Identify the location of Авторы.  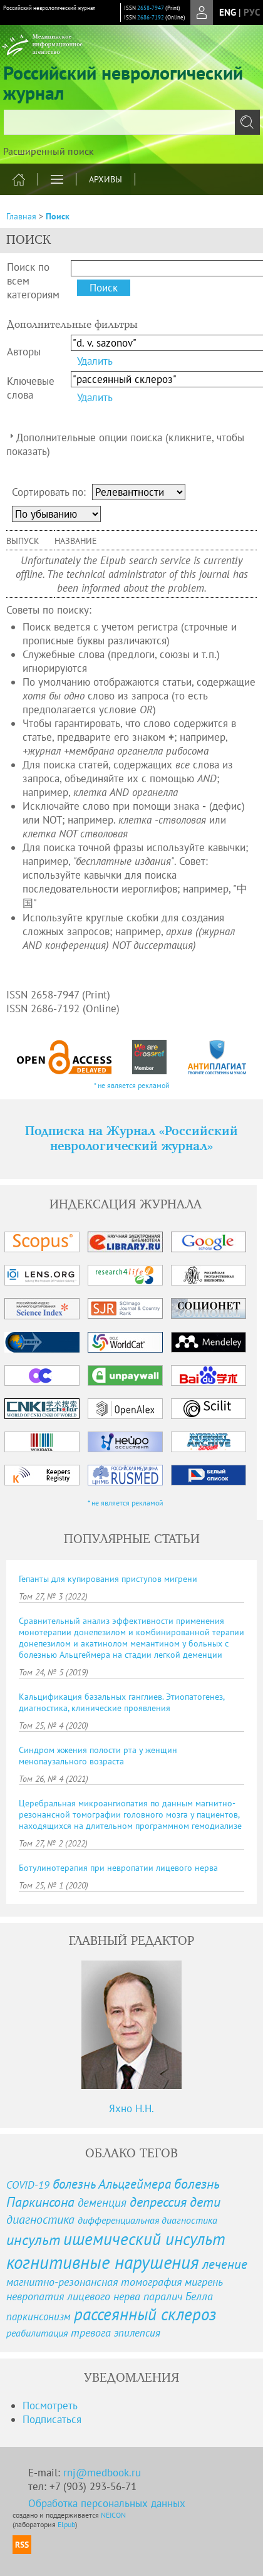
(24, 352).